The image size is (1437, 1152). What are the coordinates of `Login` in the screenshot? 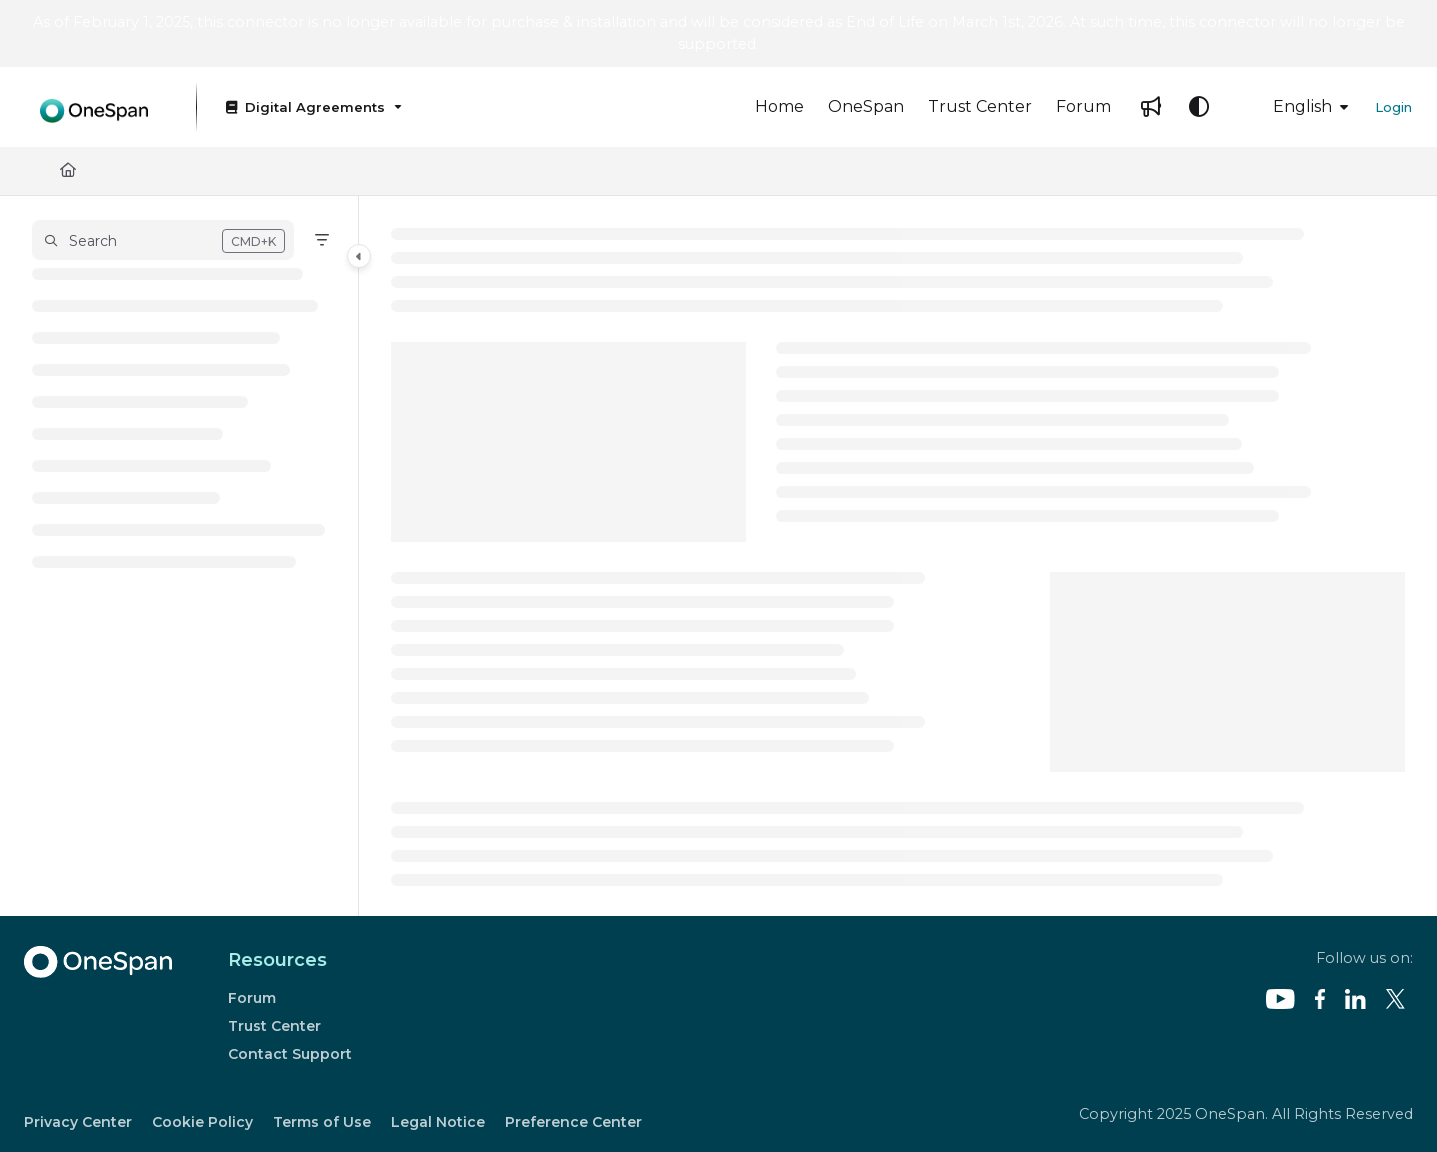 It's located at (1393, 107).